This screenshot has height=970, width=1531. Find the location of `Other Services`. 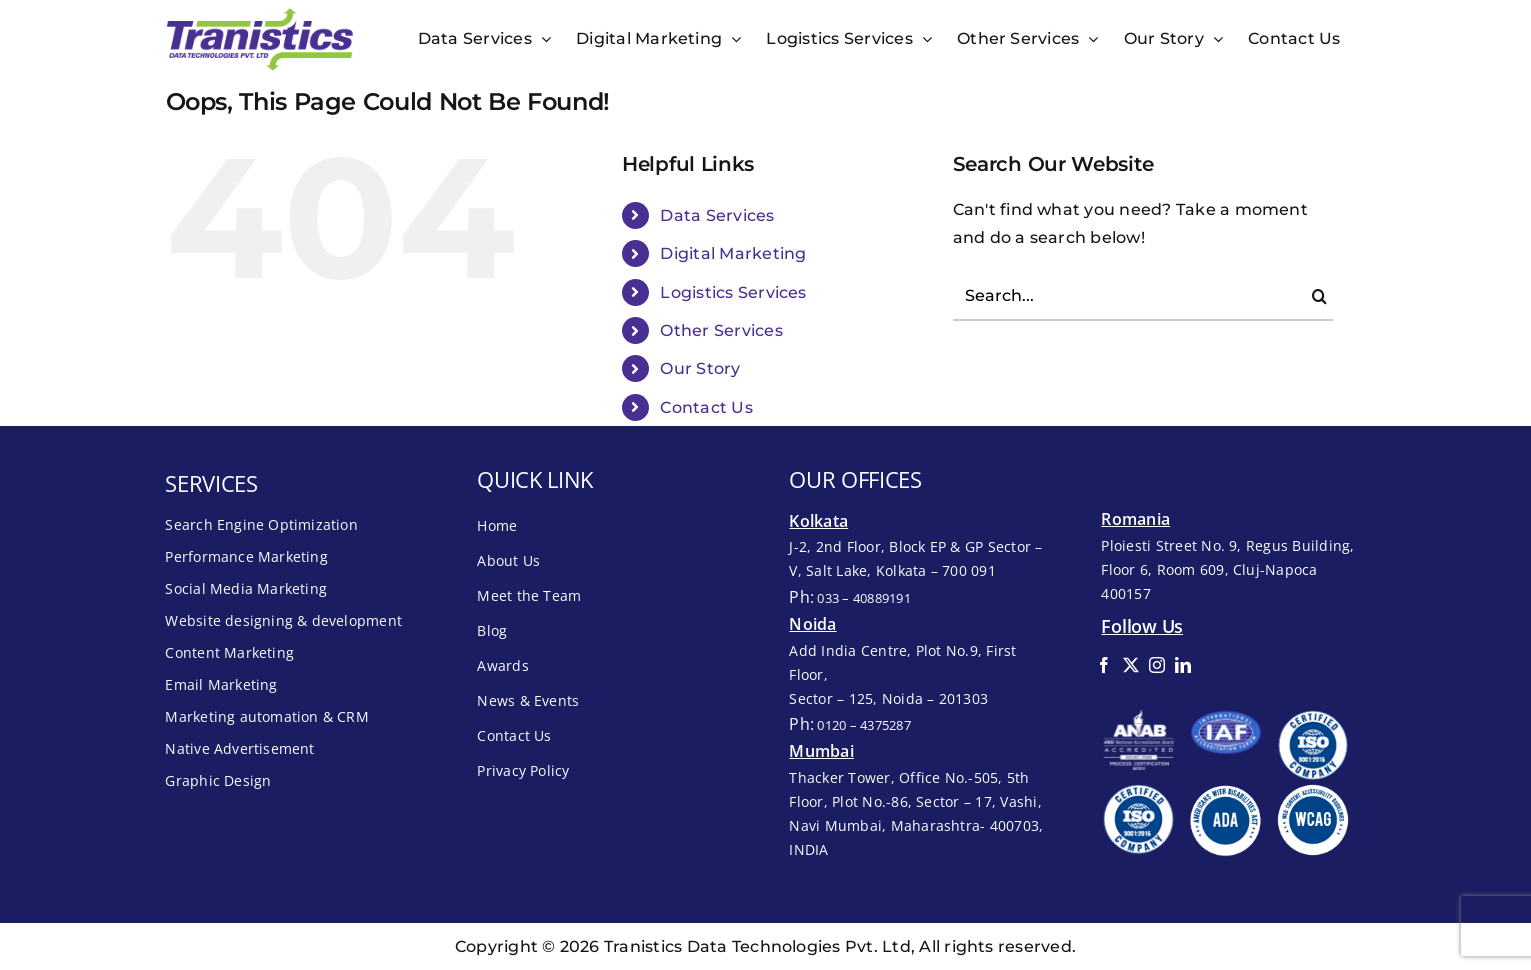

Other Services is located at coordinates (721, 330).